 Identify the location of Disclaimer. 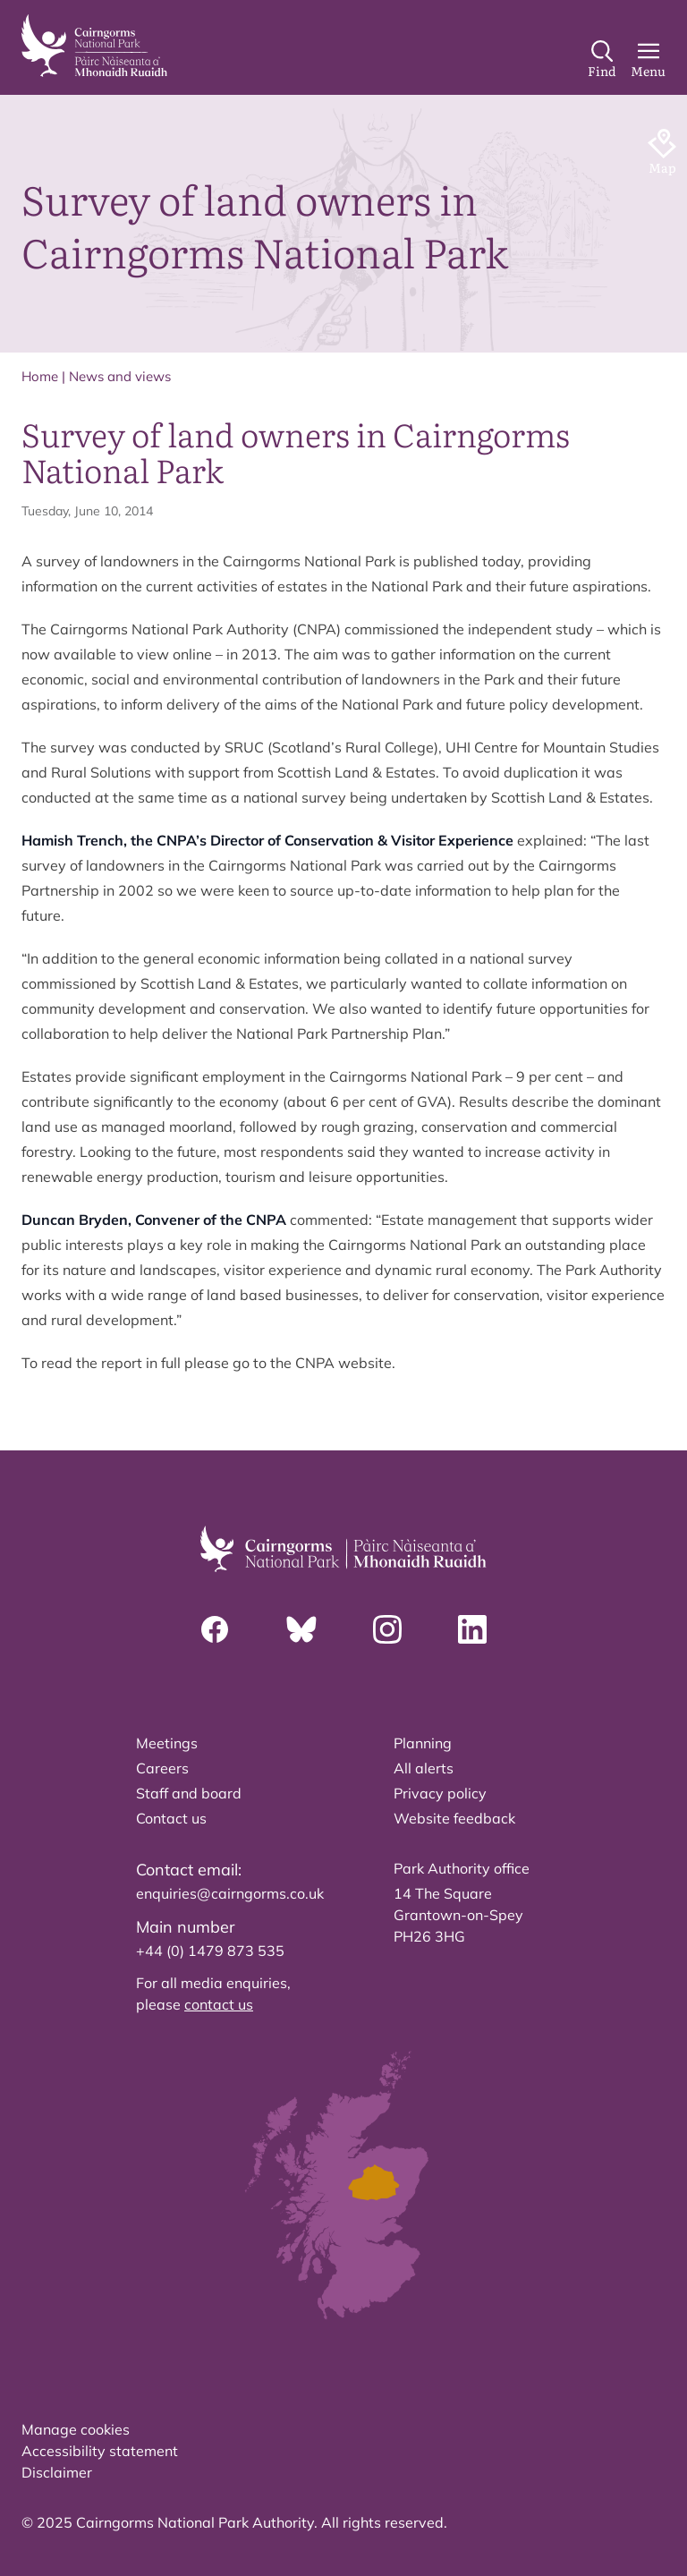
(56, 2472).